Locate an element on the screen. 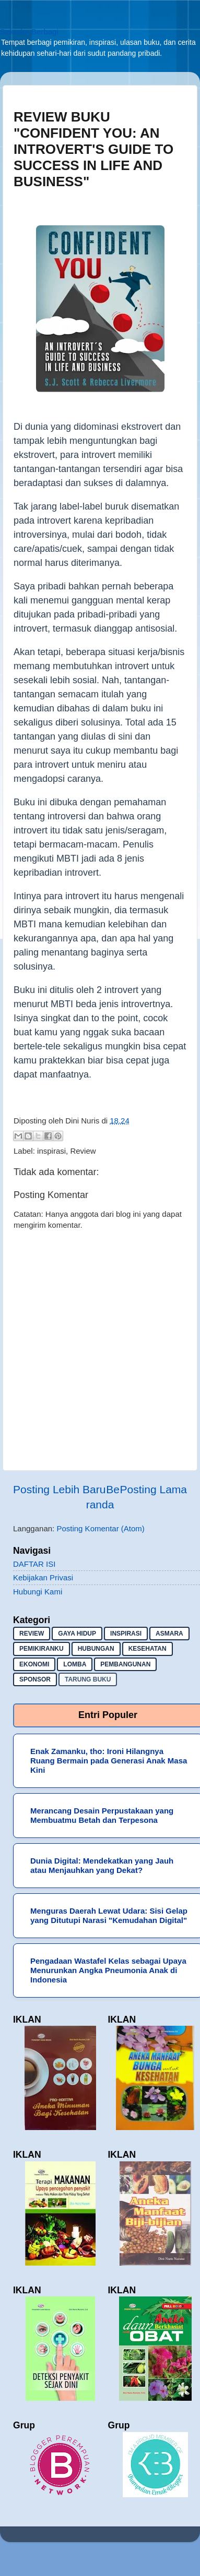  Kebijakan Privasi is located at coordinates (43, 1577).